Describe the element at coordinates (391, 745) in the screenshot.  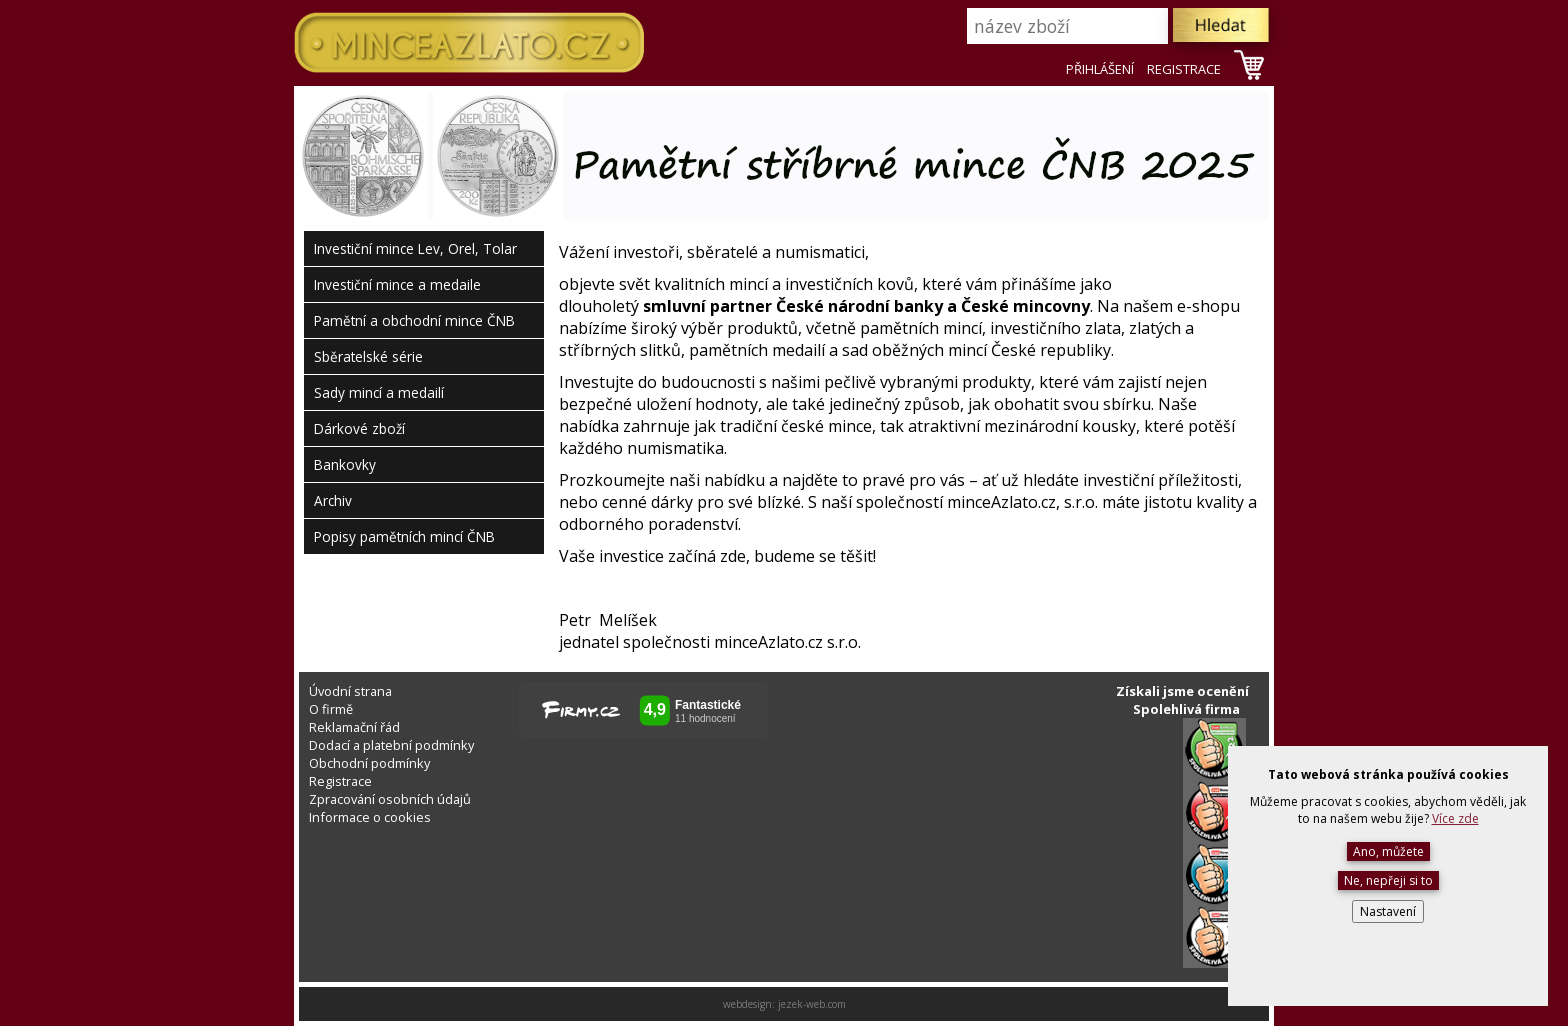
I see `Dodací a platební podmínky` at that location.